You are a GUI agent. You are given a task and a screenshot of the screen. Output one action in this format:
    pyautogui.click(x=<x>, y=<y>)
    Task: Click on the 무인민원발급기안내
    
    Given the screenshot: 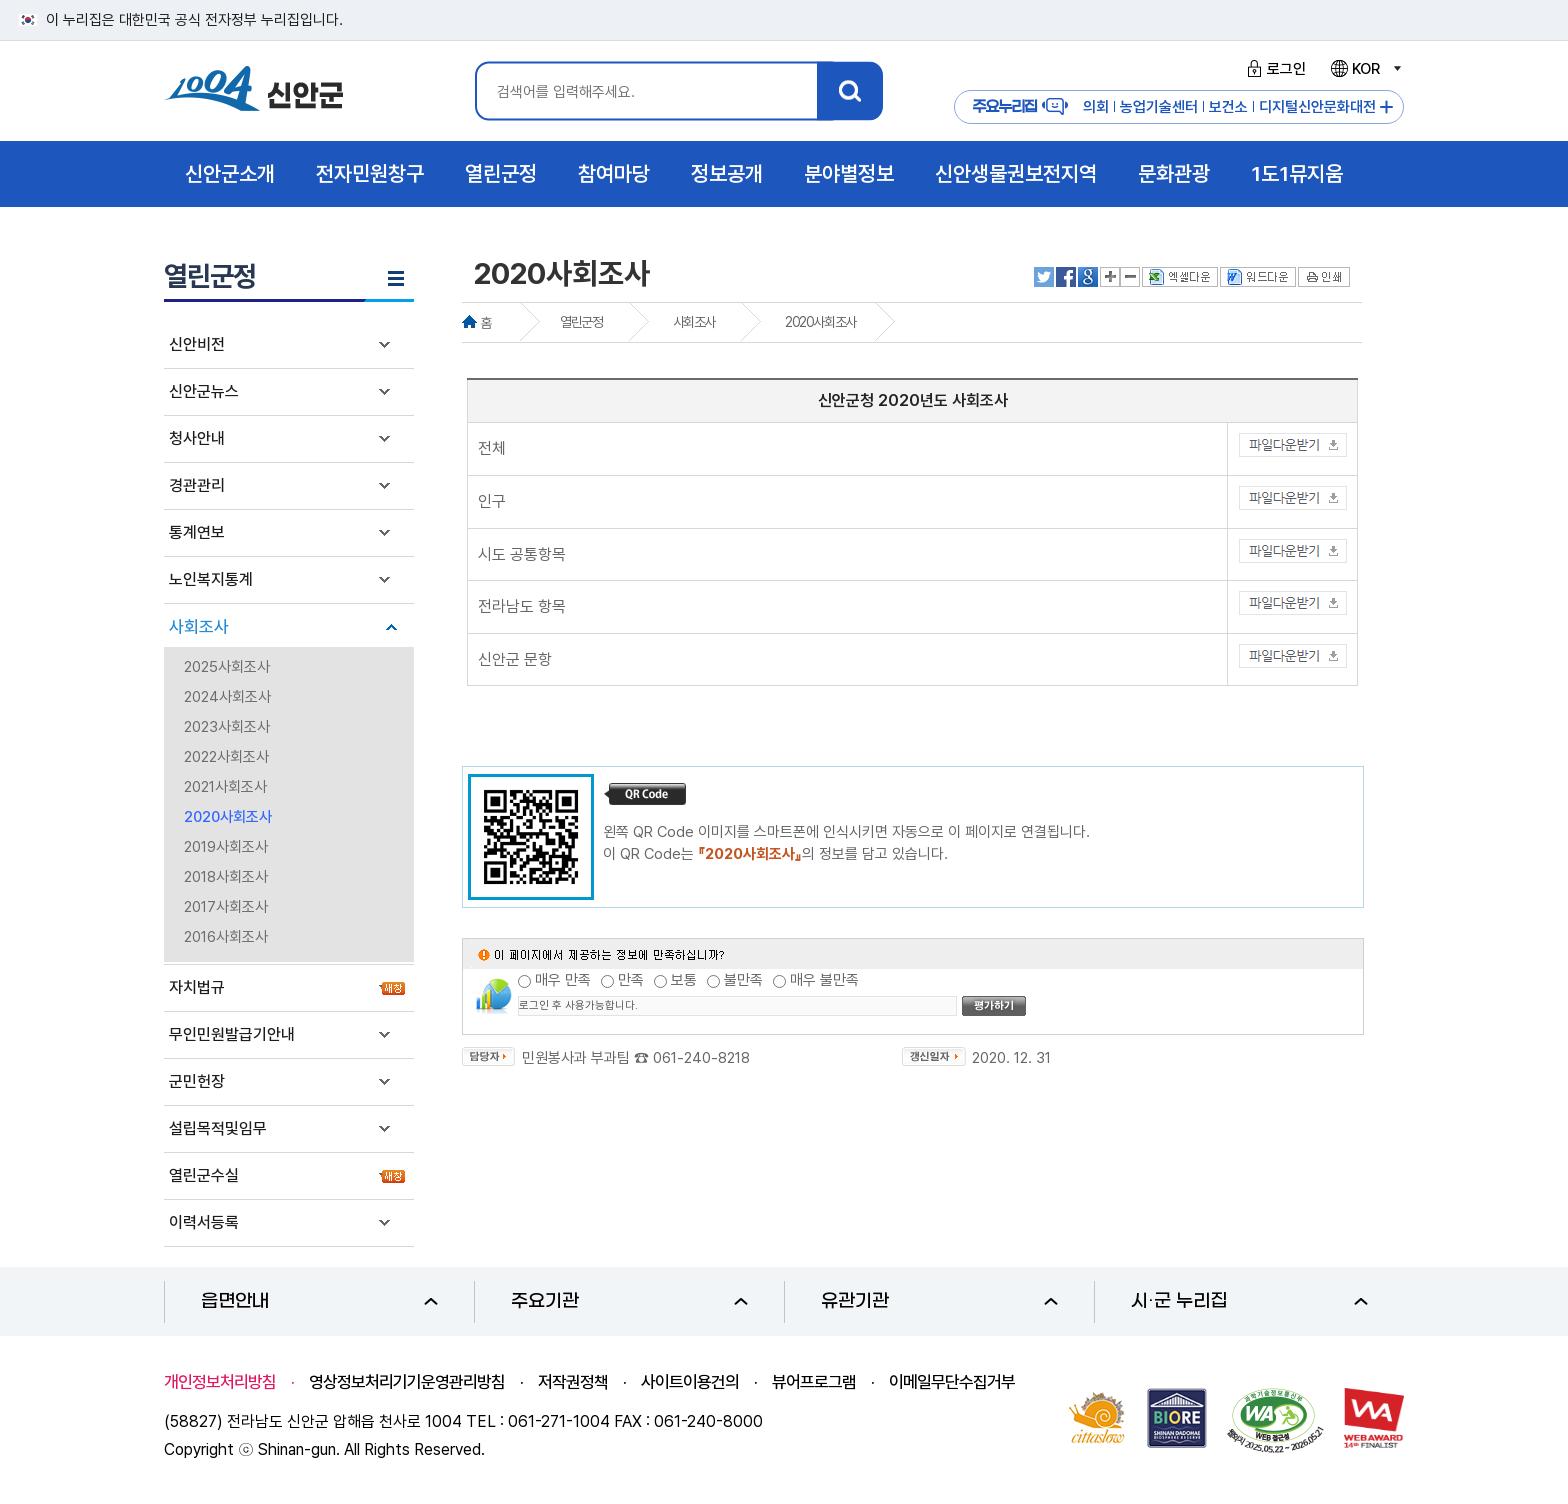 What is the action you would take?
    pyautogui.click(x=232, y=1034)
    